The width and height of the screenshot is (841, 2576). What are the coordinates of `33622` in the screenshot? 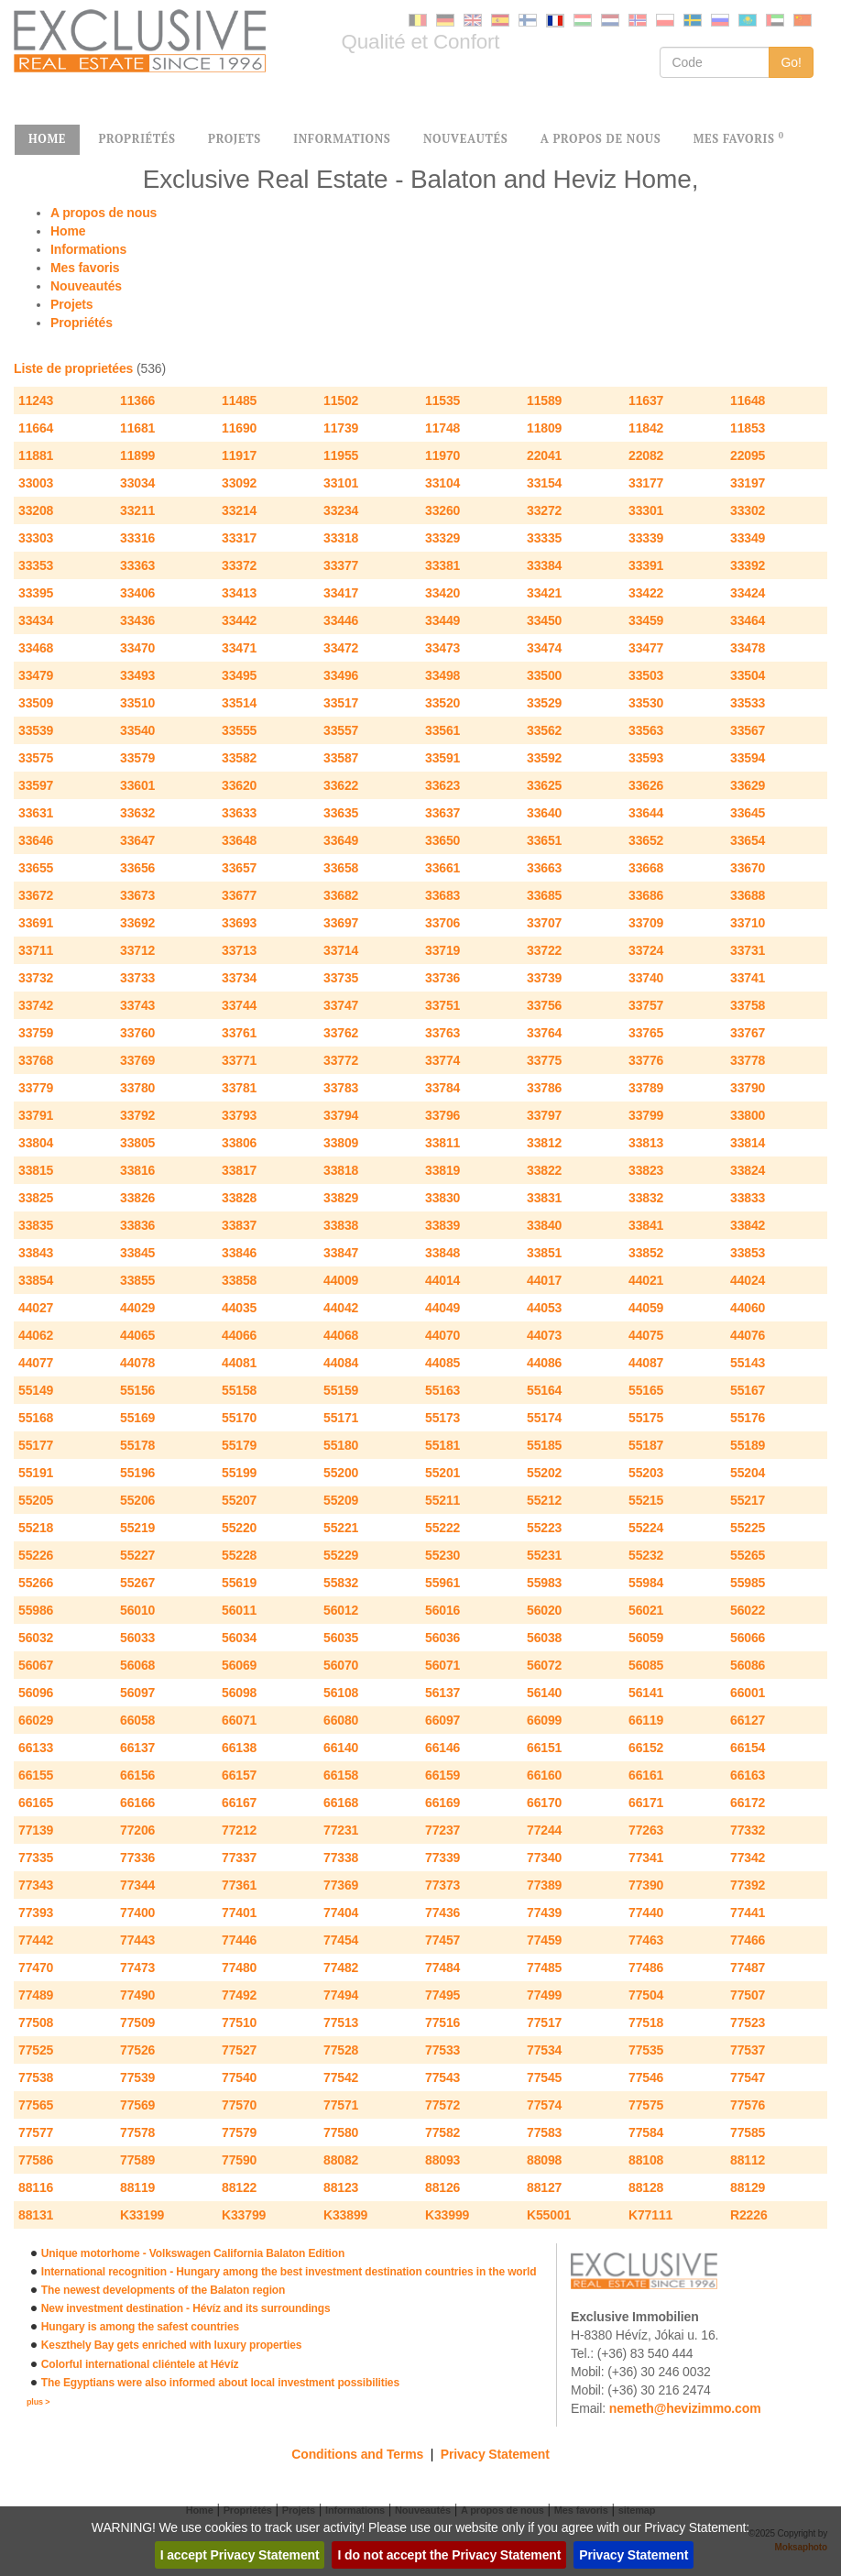 It's located at (340, 785).